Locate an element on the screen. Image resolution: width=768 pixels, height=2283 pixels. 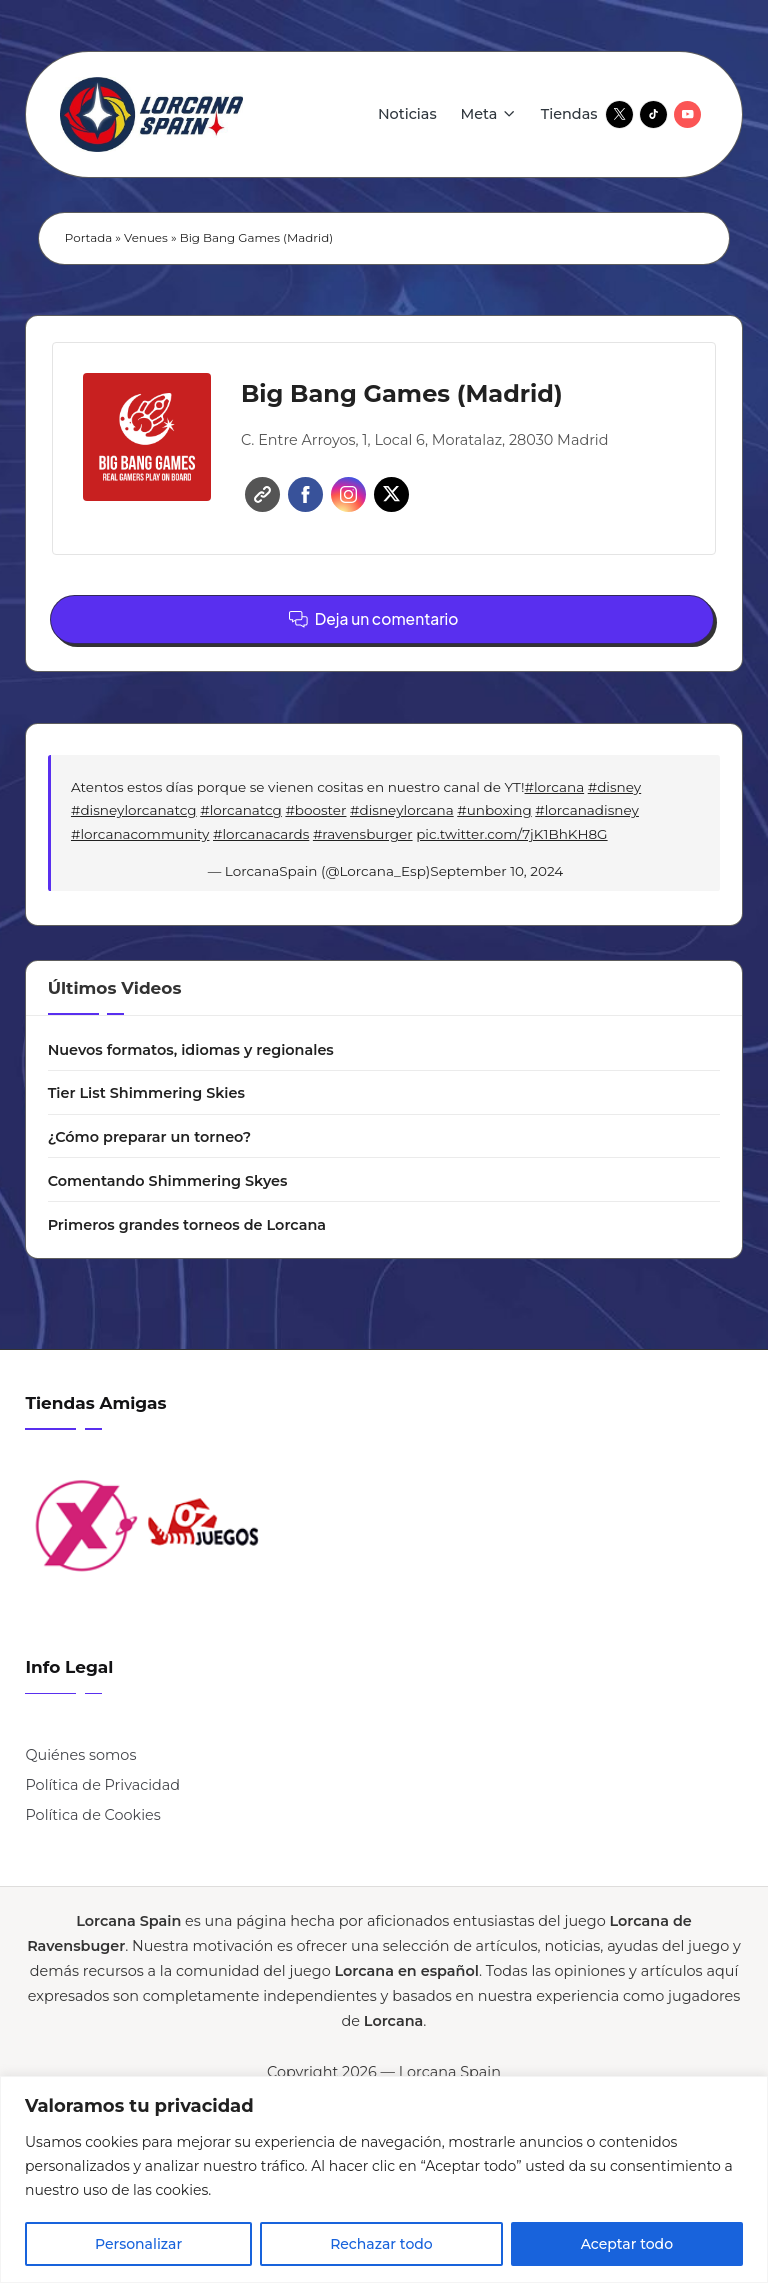
Portada is located at coordinates (88, 238).